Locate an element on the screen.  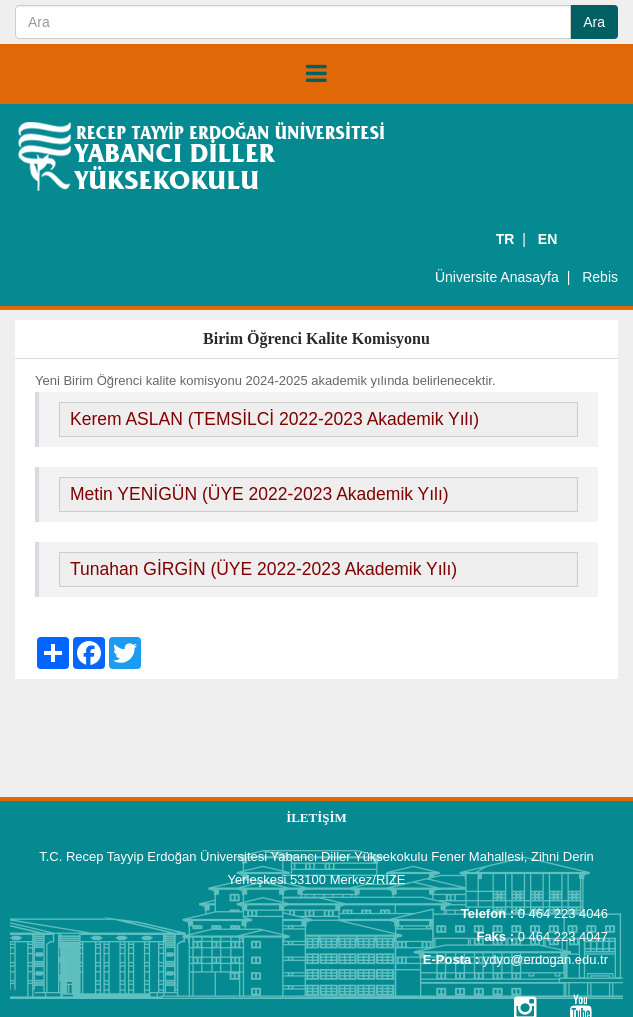
Üniversite Anasayfa is located at coordinates (497, 277).